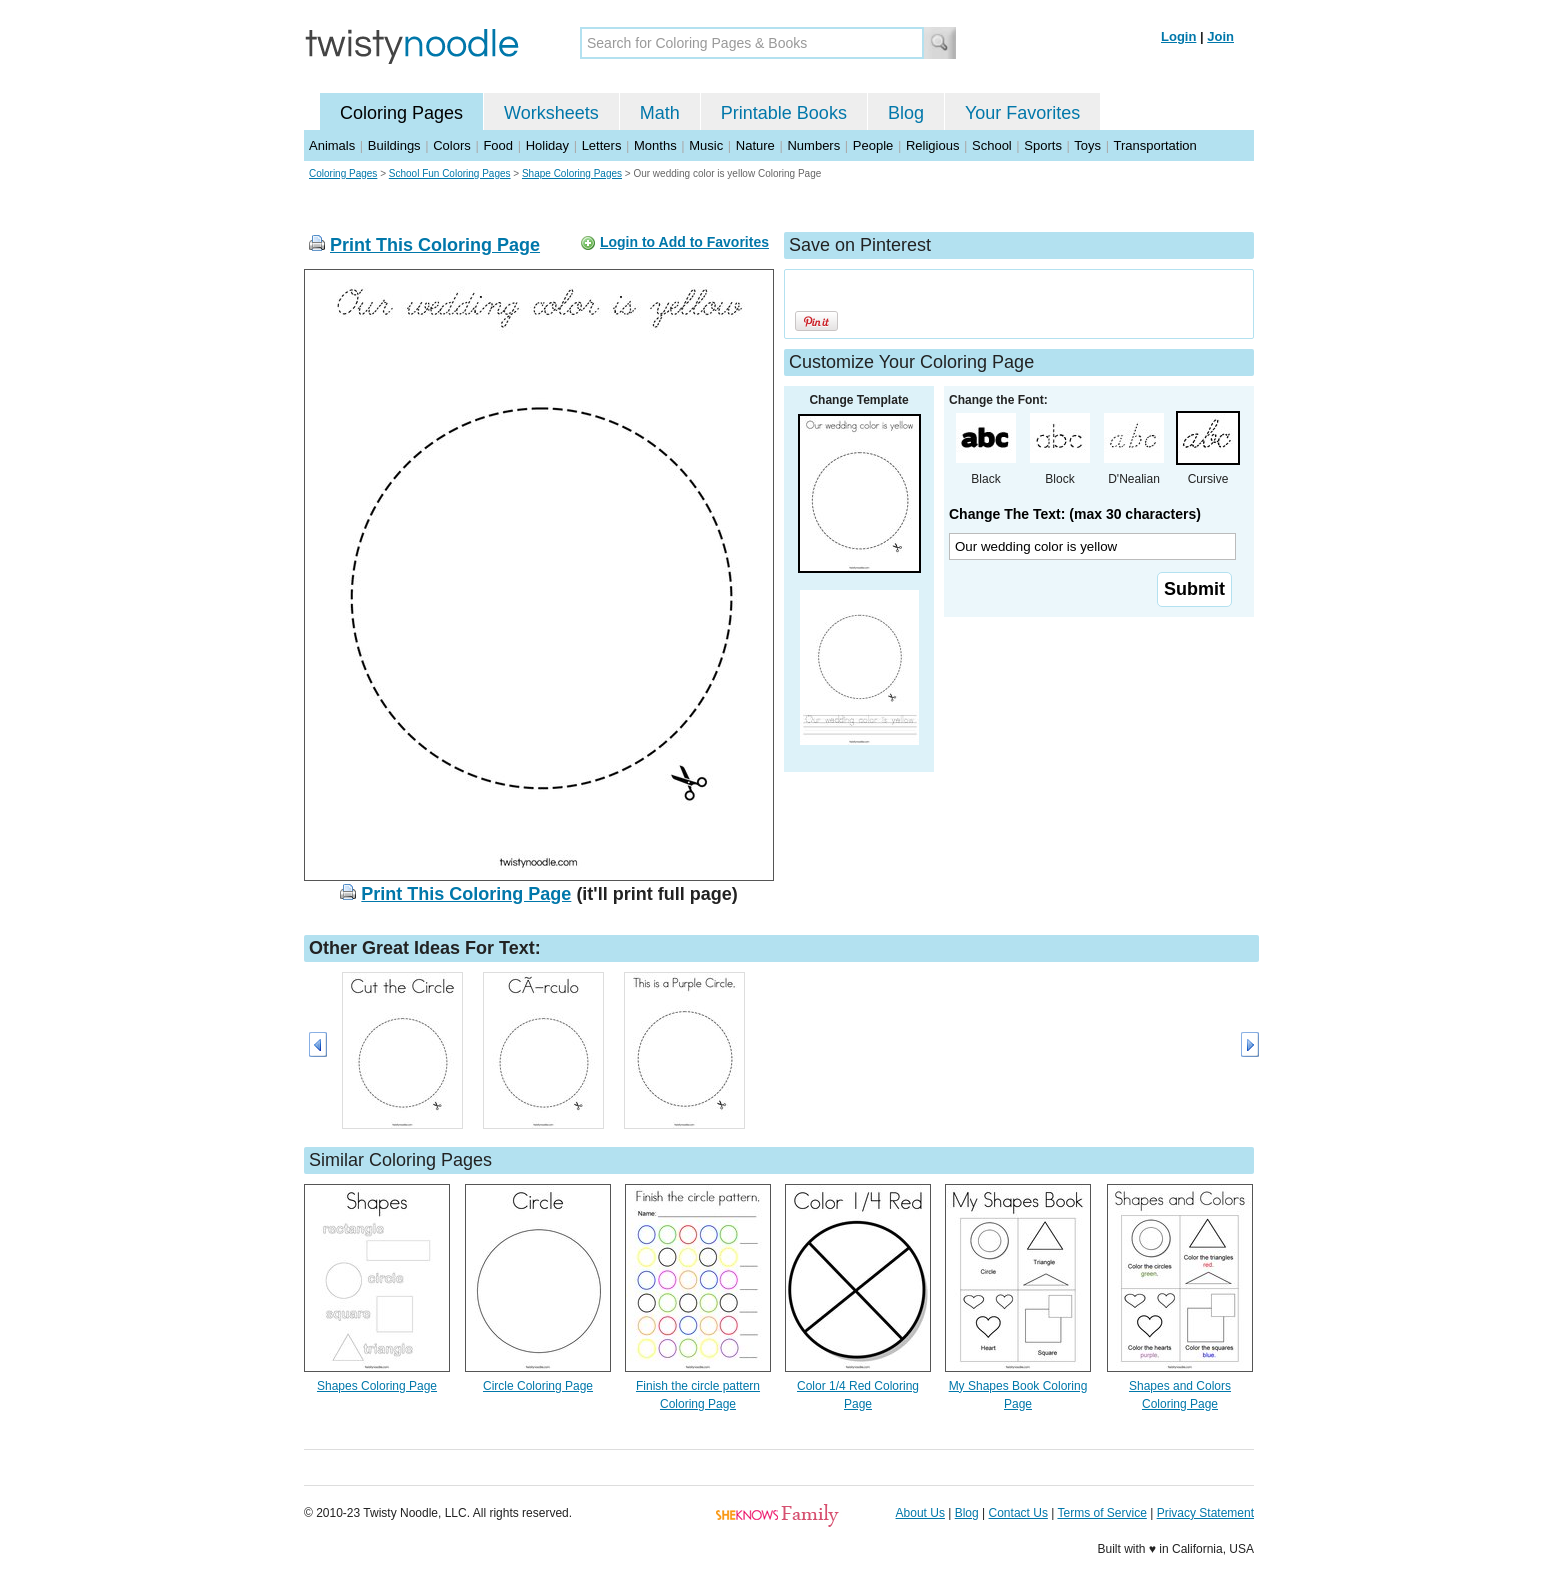 This screenshot has width=1558, height=1594. Describe the element at coordinates (920, 1513) in the screenshot. I see `About Us` at that location.